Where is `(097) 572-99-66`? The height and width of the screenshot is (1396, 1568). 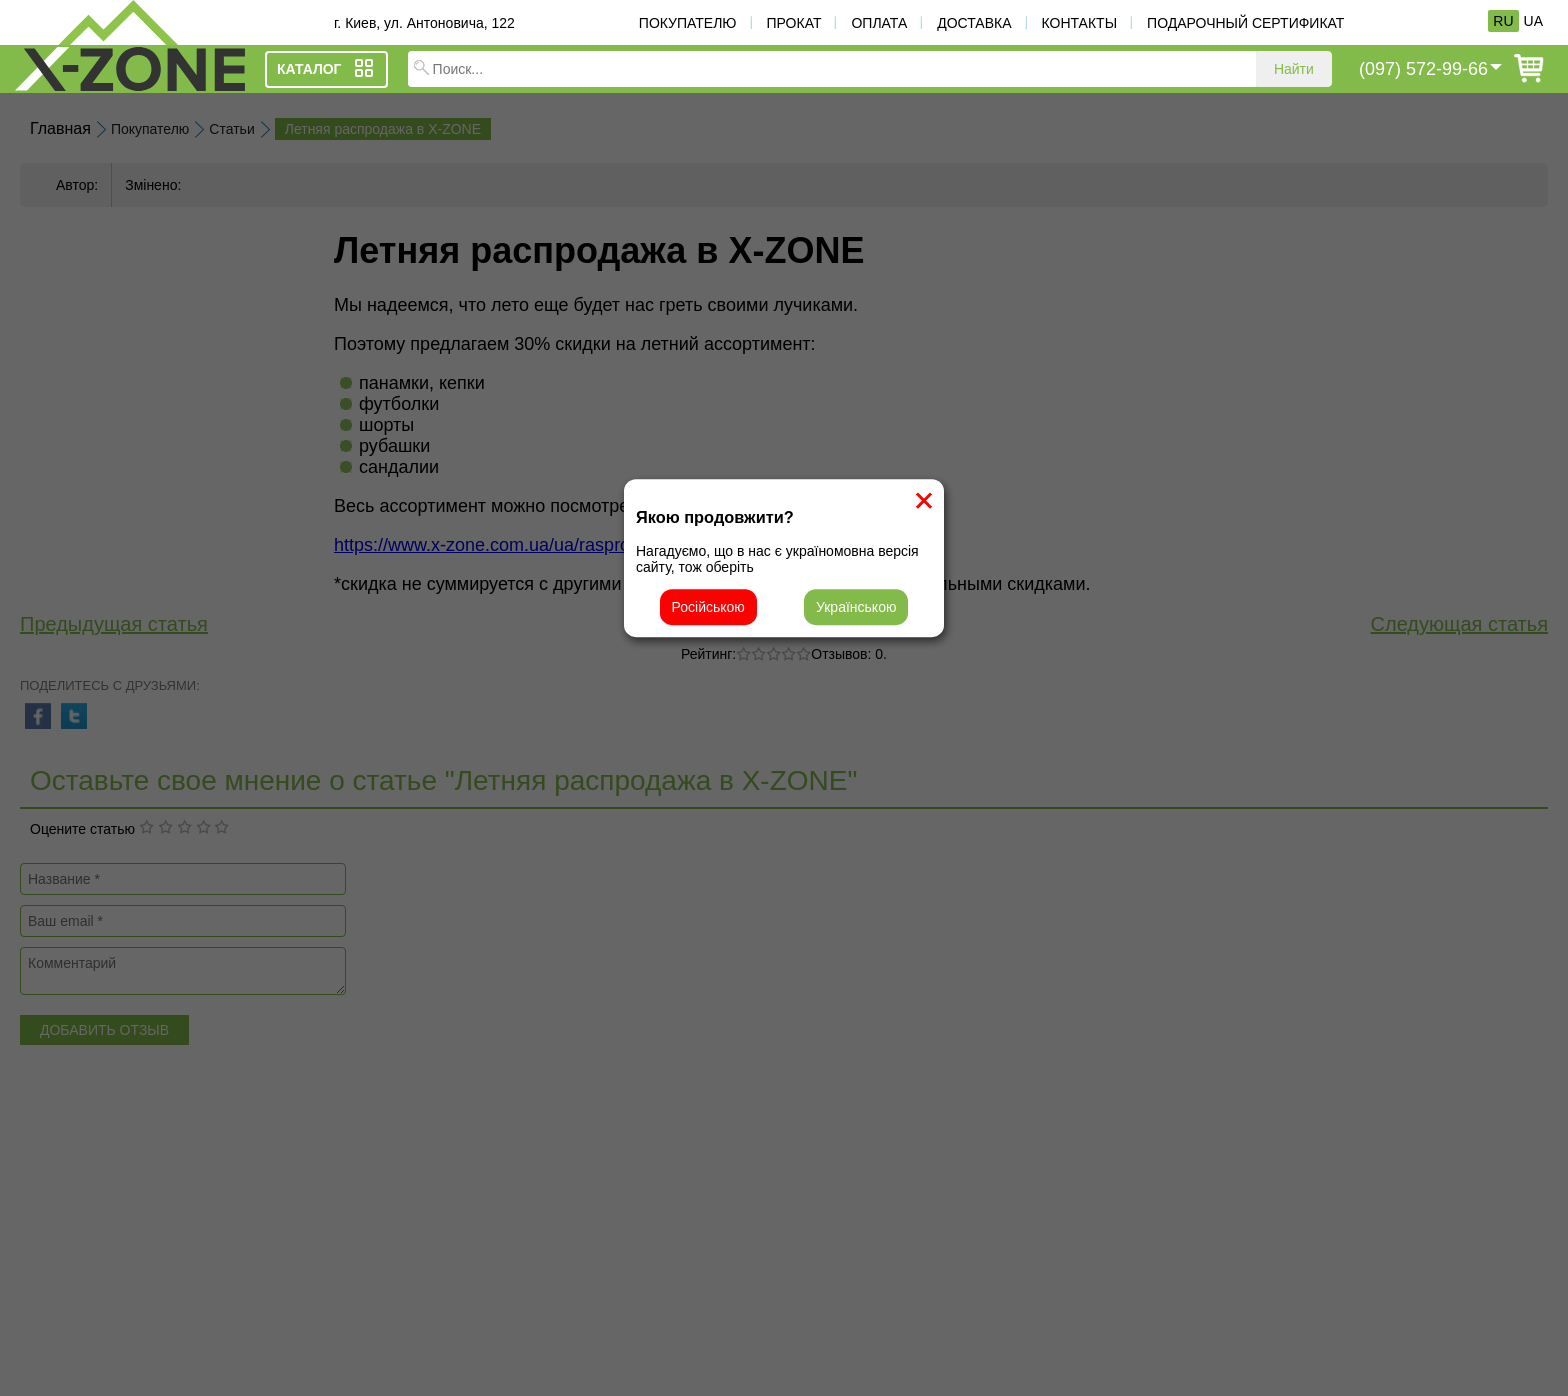
(097) 572-99-66 is located at coordinates (1423, 69).